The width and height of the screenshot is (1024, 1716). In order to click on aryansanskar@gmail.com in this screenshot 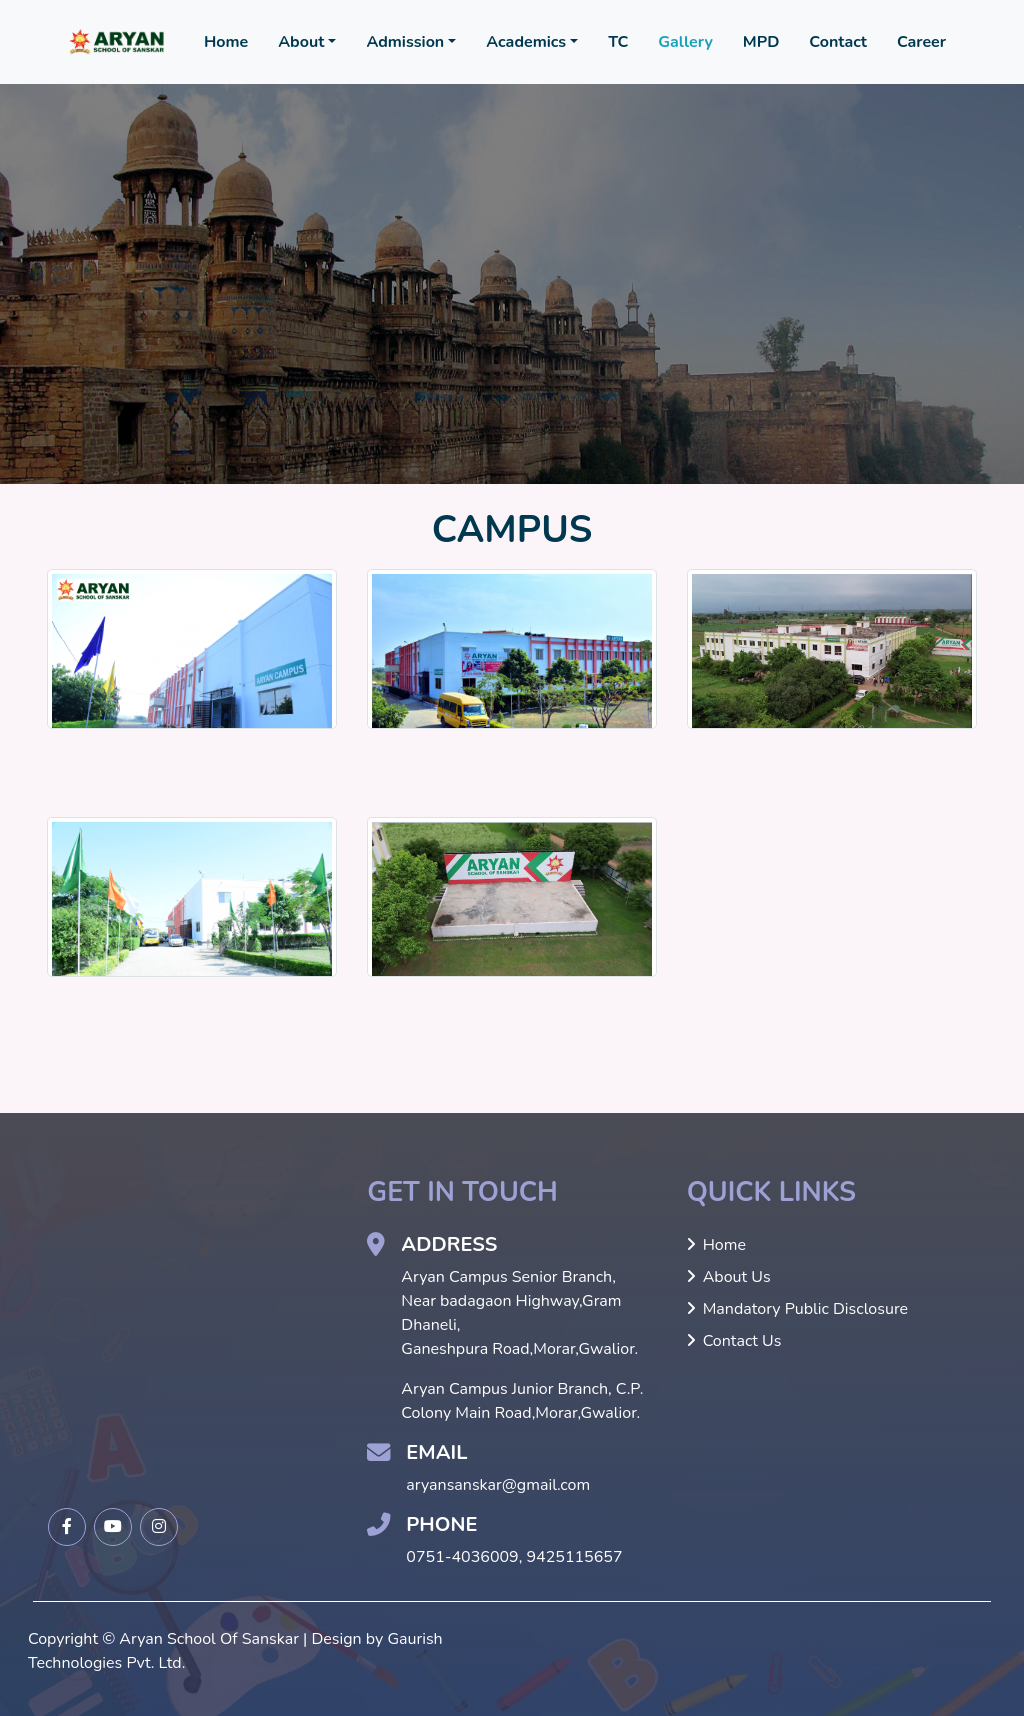, I will do `click(498, 1485)`.